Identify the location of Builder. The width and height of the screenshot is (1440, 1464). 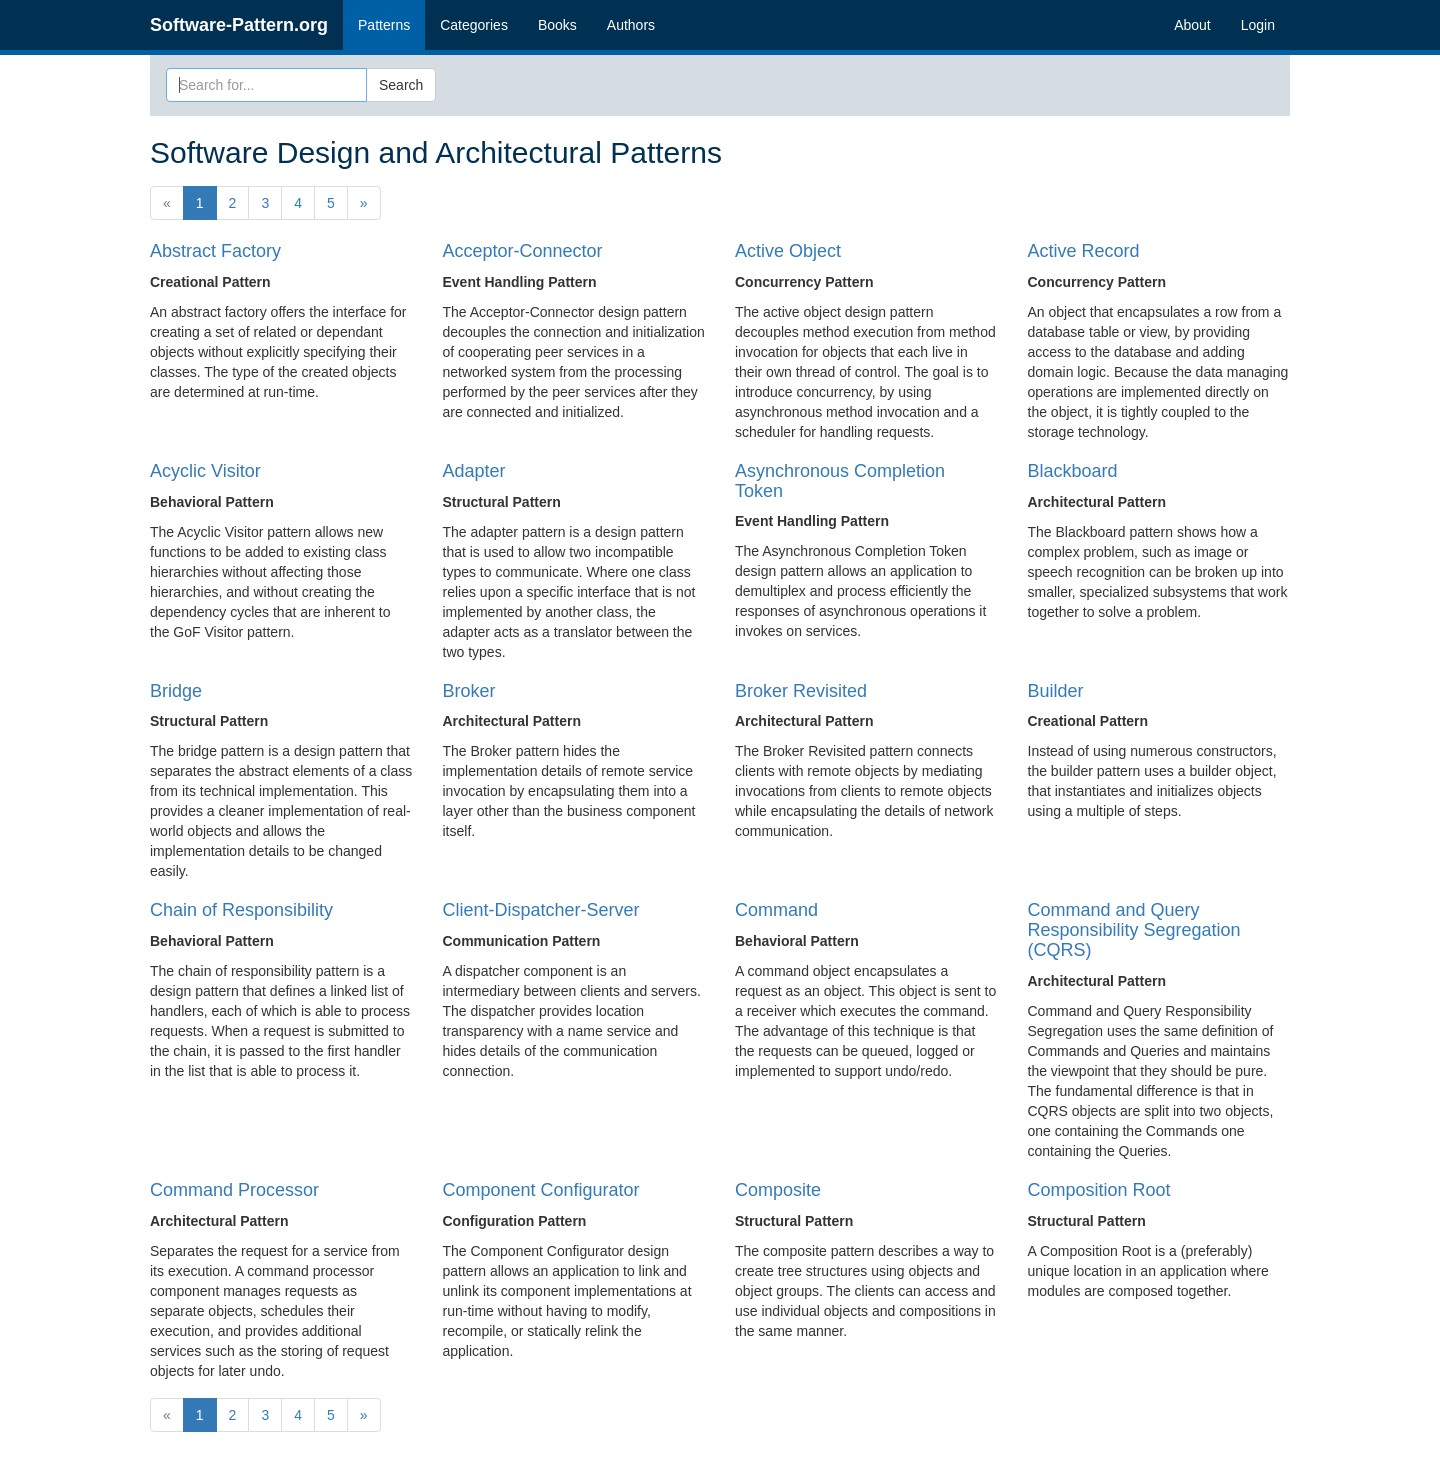
(1056, 691).